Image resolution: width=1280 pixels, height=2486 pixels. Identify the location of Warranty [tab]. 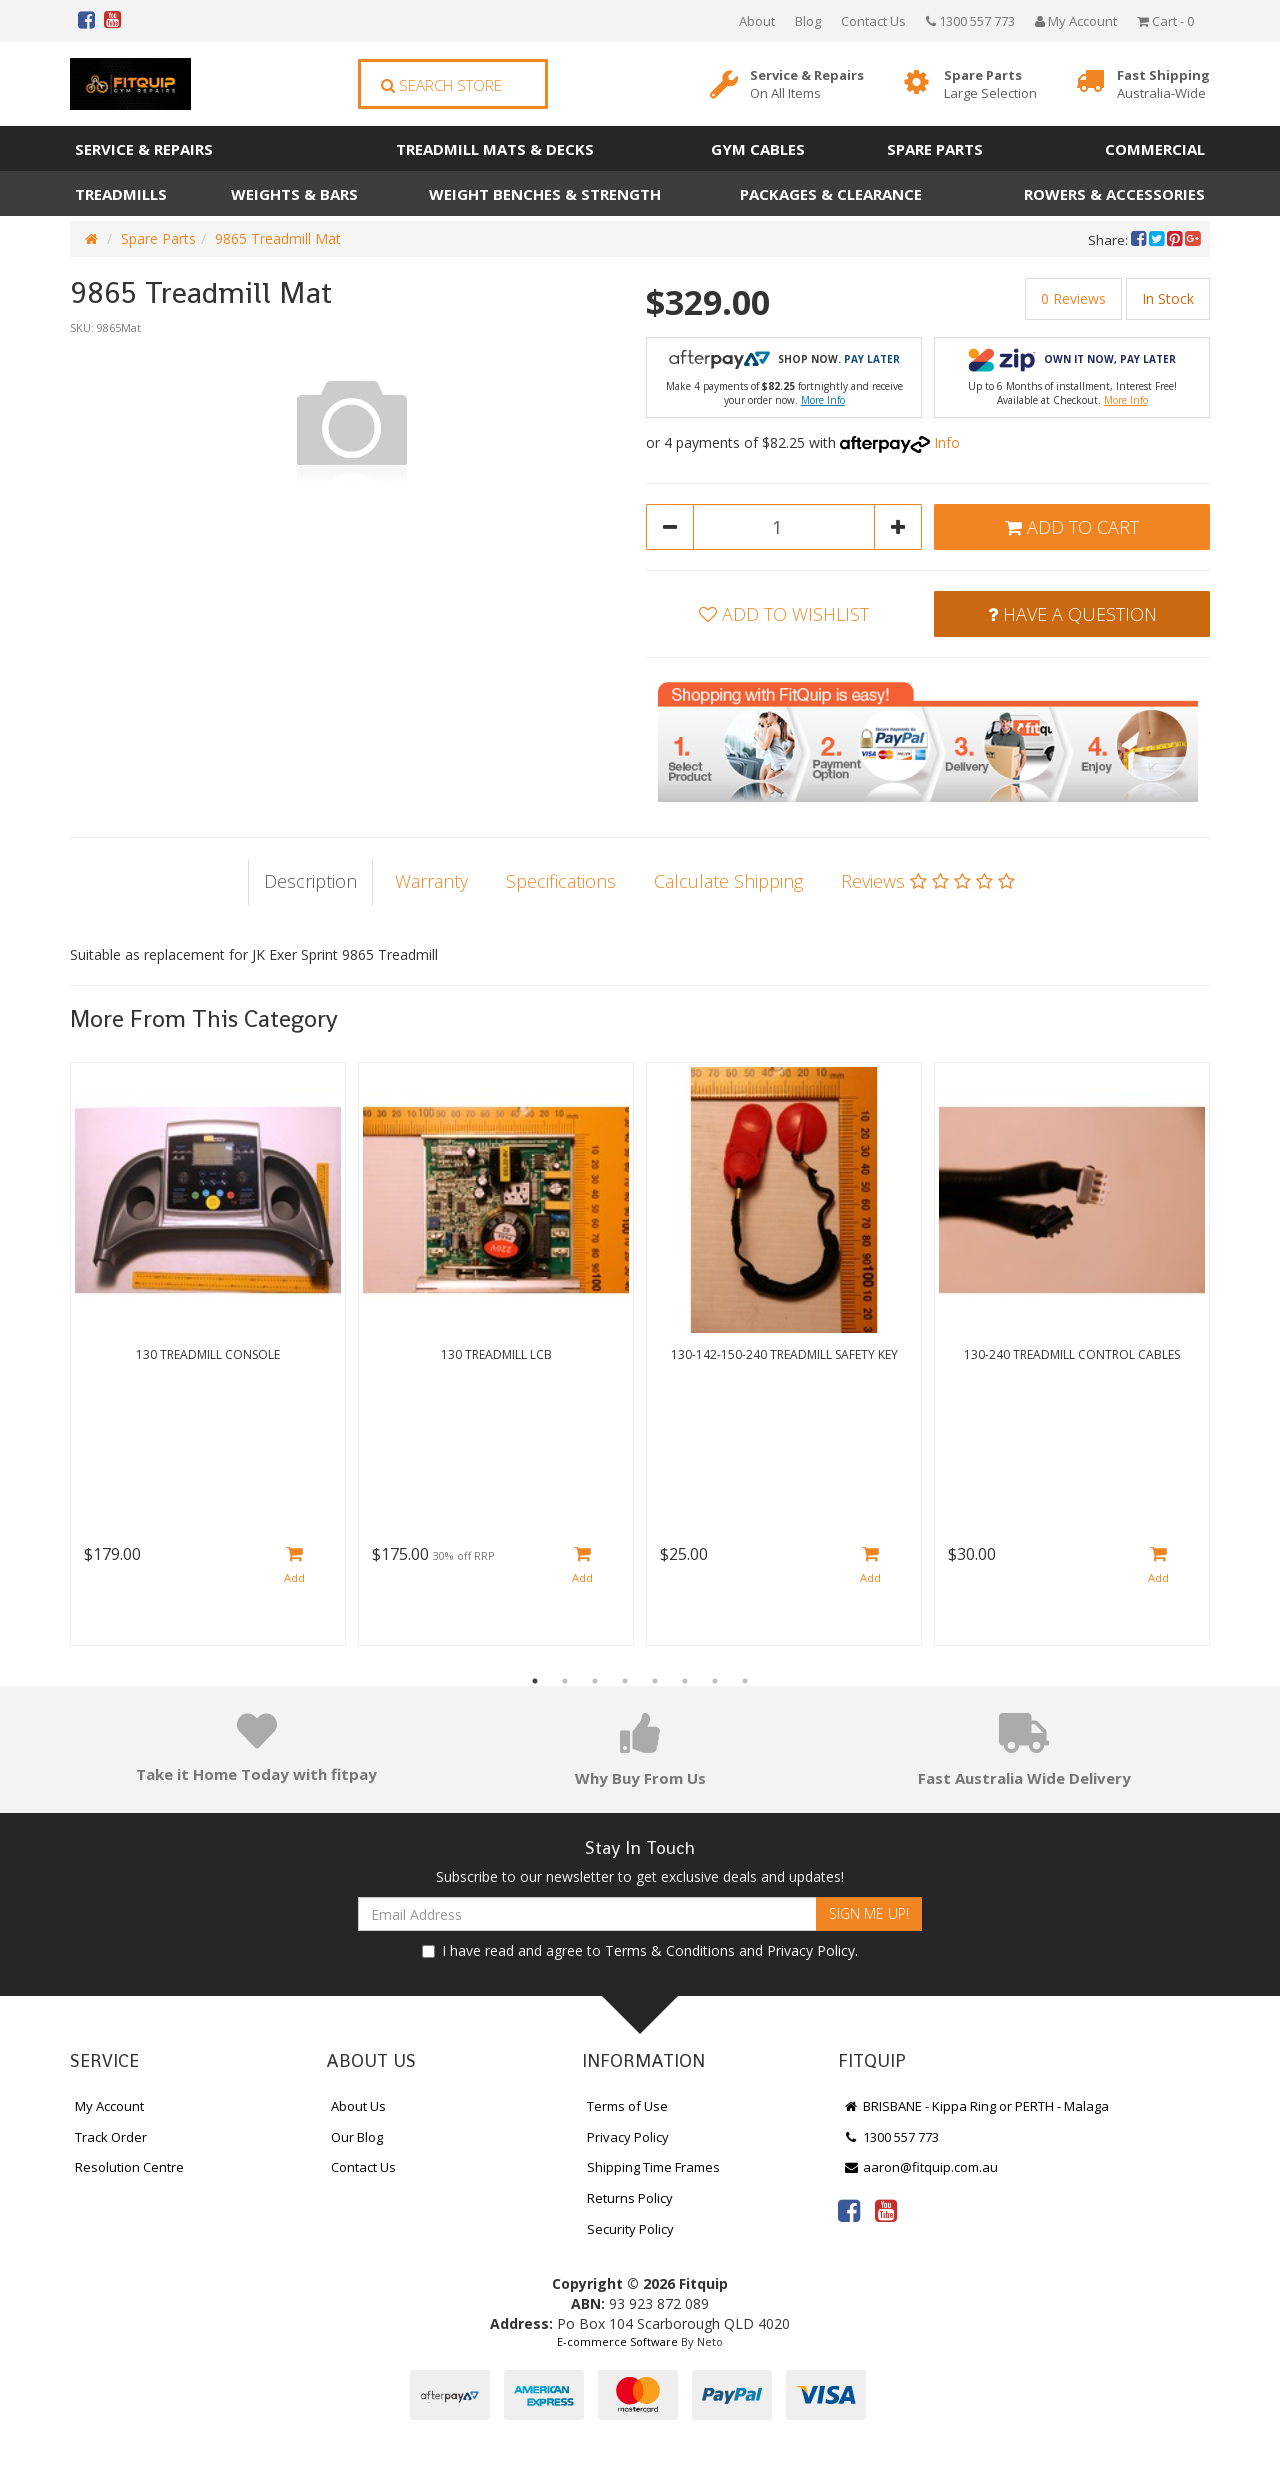
(431, 881).